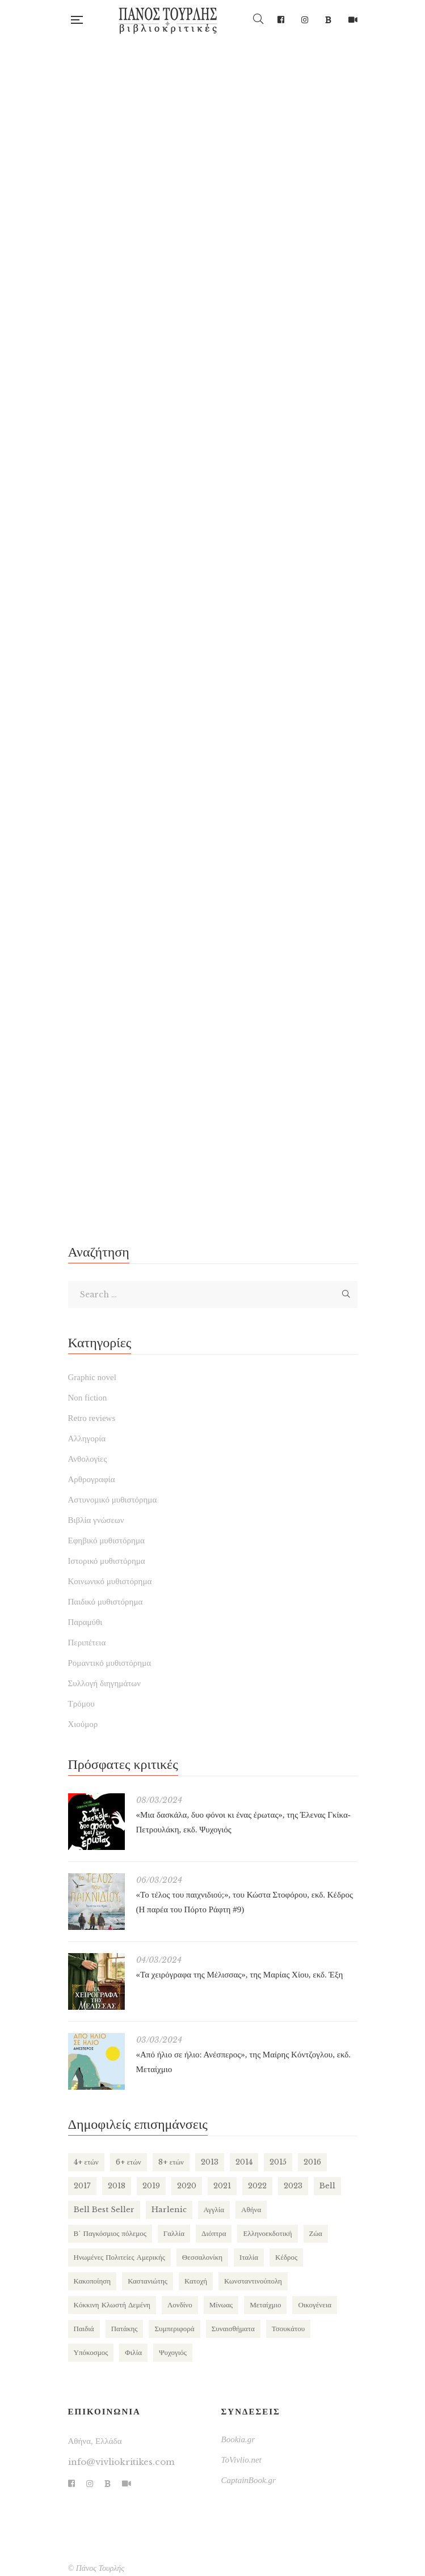 This screenshot has width=425, height=2576. What do you see at coordinates (82, 2186) in the screenshot?
I see `2017 [2017 (155 items)]` at bounding box center [82, 2186].